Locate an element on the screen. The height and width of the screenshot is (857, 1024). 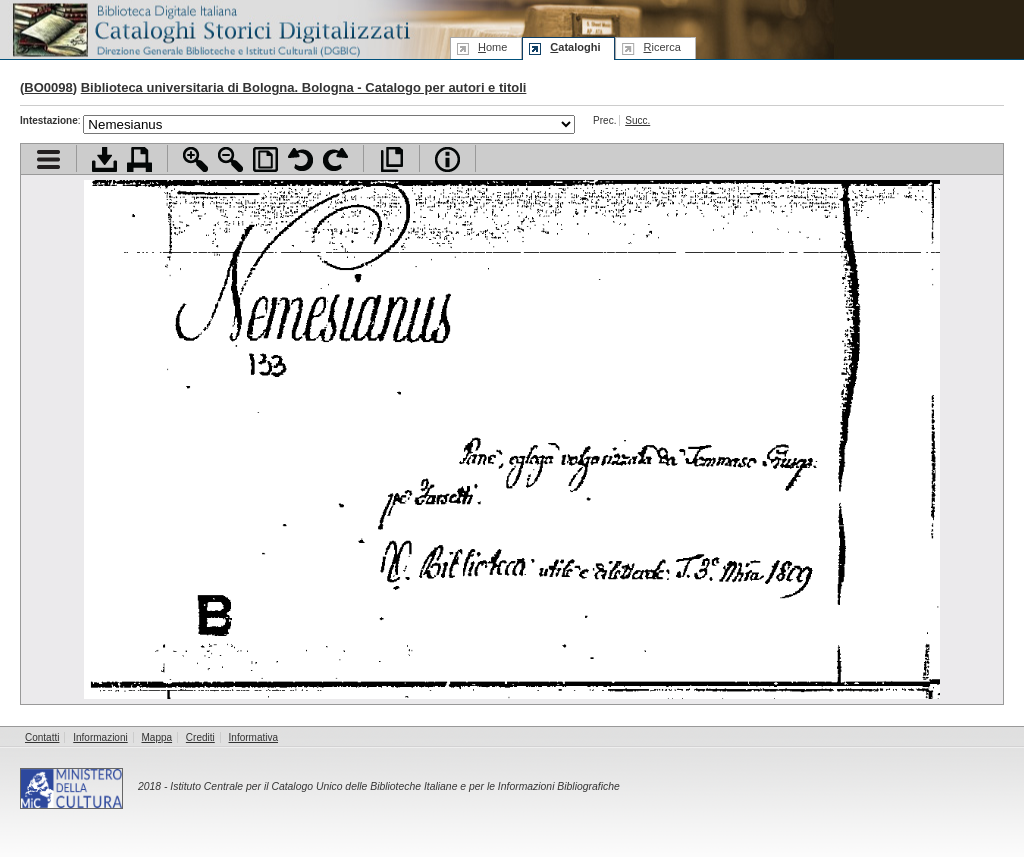
Mappa is located at coordinates (157, 737).